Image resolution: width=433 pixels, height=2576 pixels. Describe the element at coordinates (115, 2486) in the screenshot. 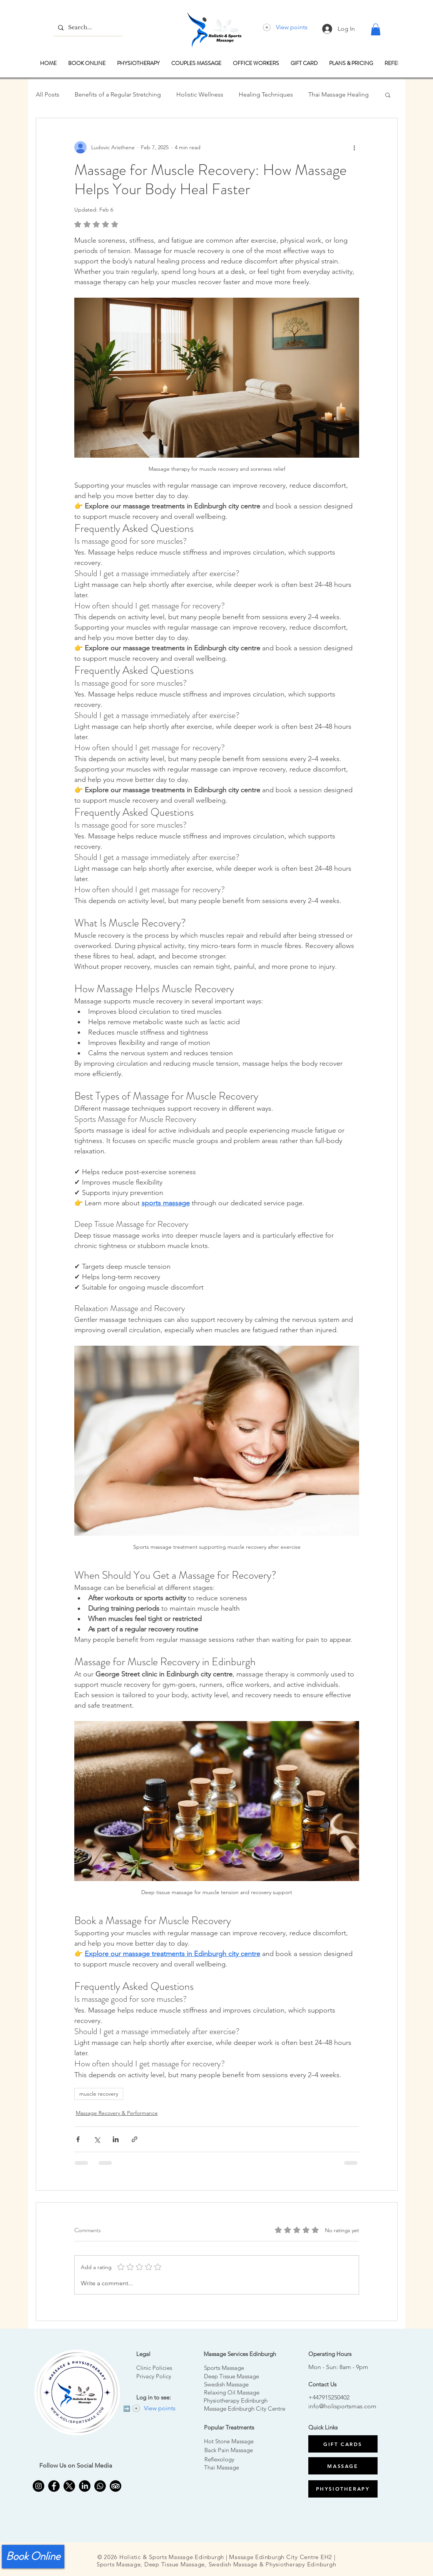

I see `[Thai massage edinburgh TripAdvisor]` at that location.